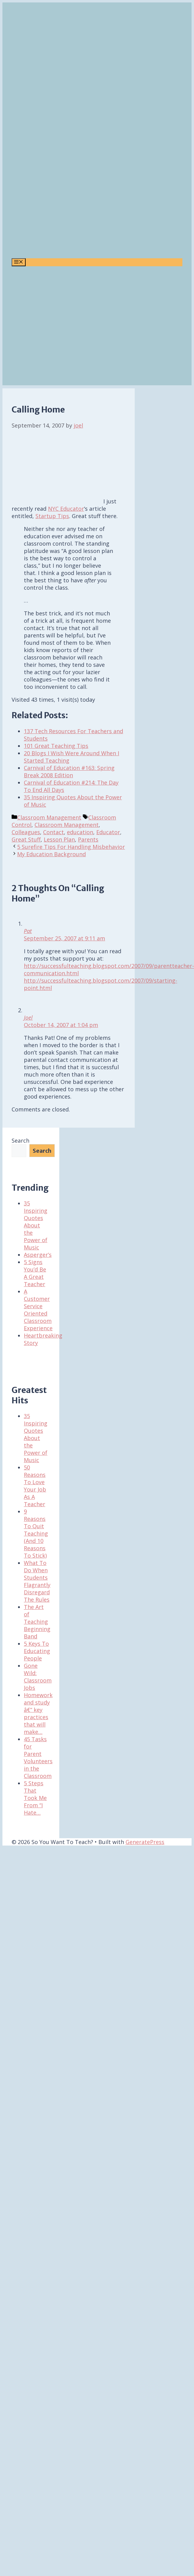  Describe the element at coordinates (28, 931) in the screenshot. I see `Pat` at that location.